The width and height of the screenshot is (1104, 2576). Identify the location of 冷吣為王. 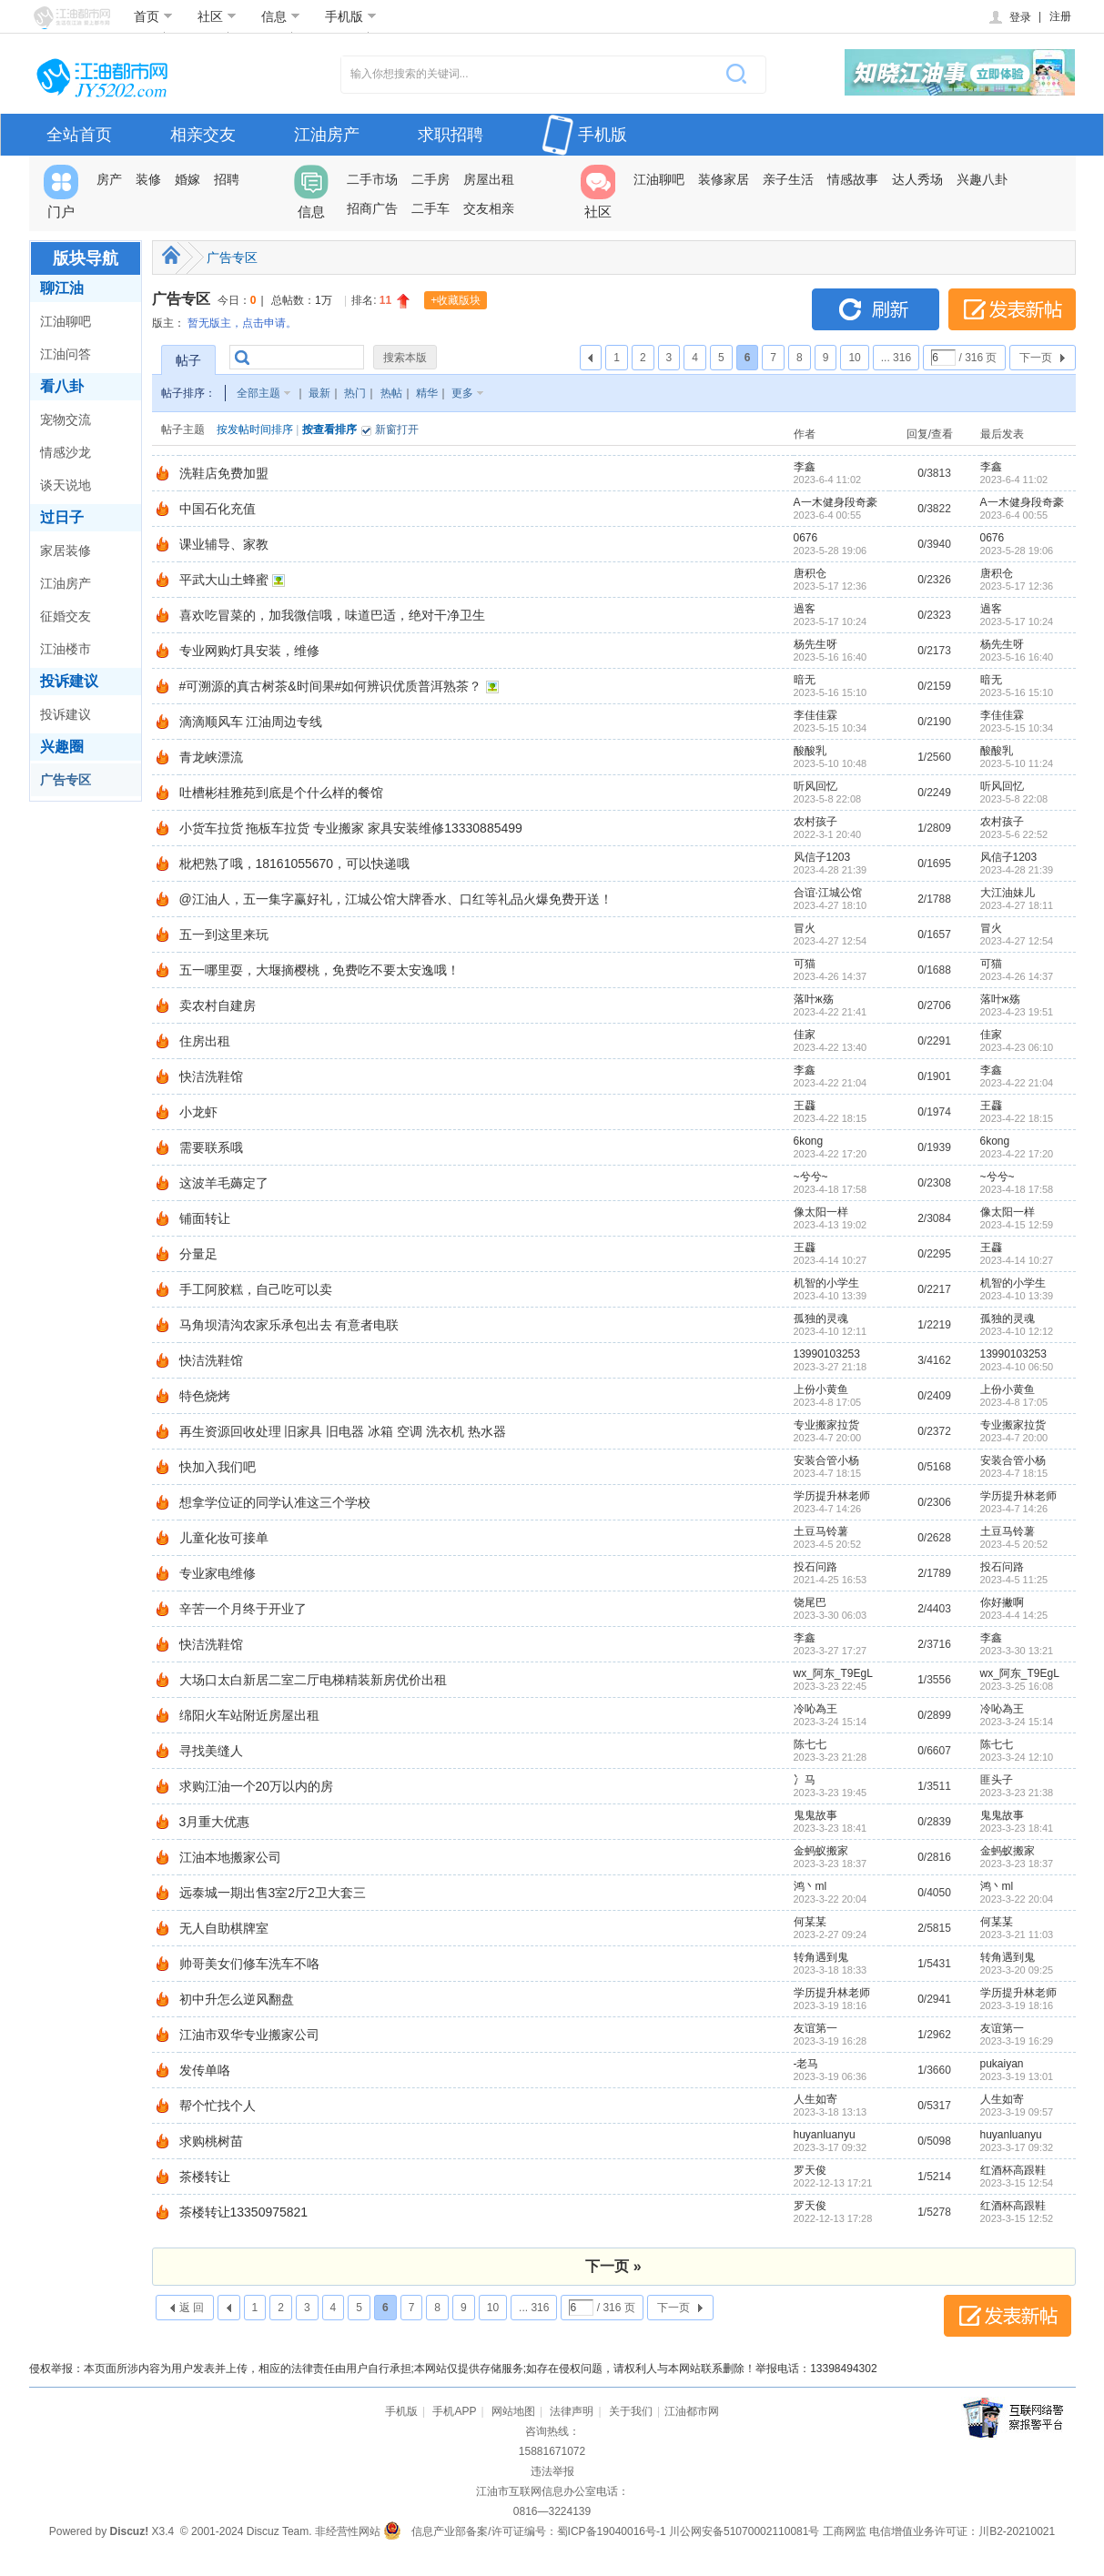
(815, 1708).